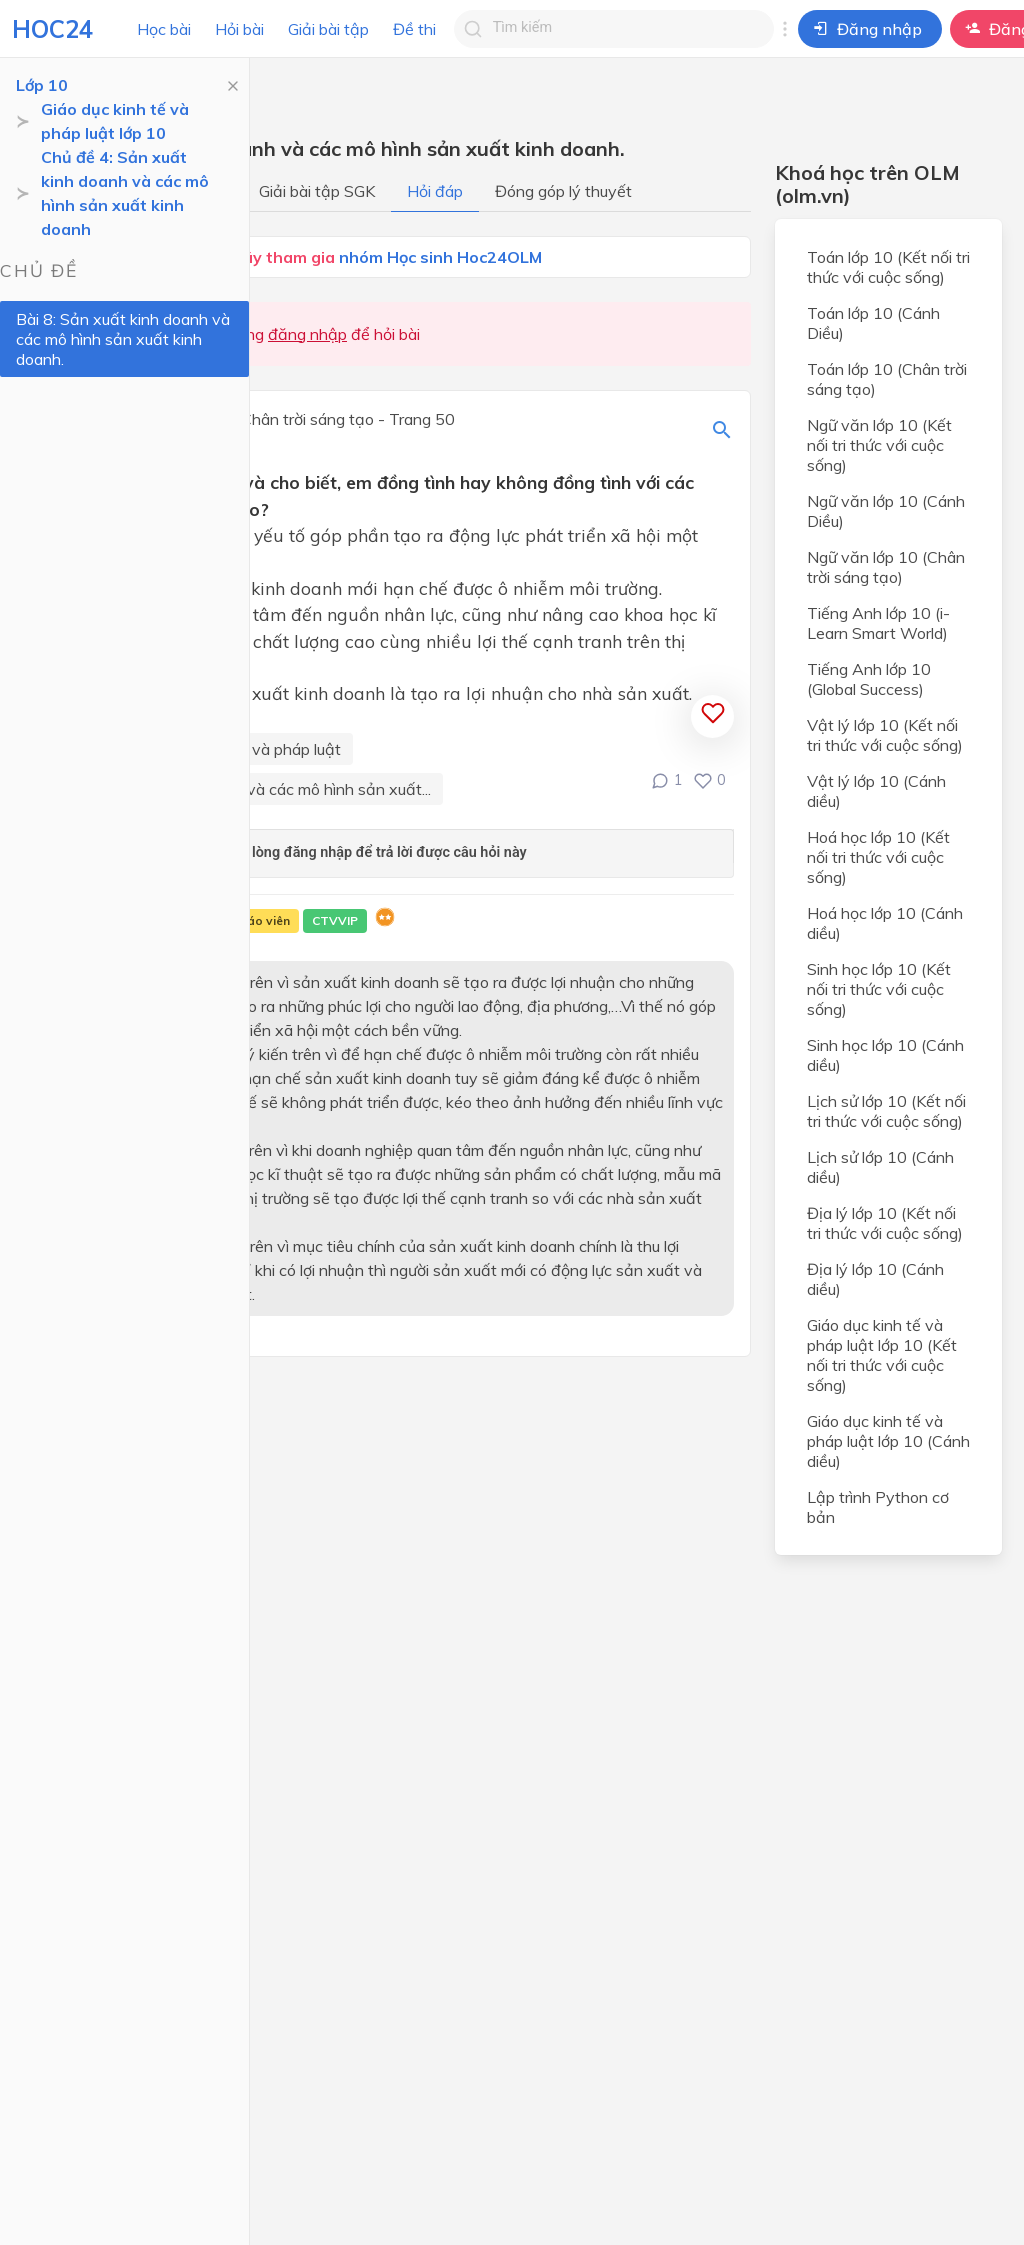 The width and height of the screenshot is (1024, 2245). Describe the element at coordinates (888, 1441) in the screenshot. I see `Giáo dục kinh tế và pháp luật lớp 10 (Cánh diều)` at that location.